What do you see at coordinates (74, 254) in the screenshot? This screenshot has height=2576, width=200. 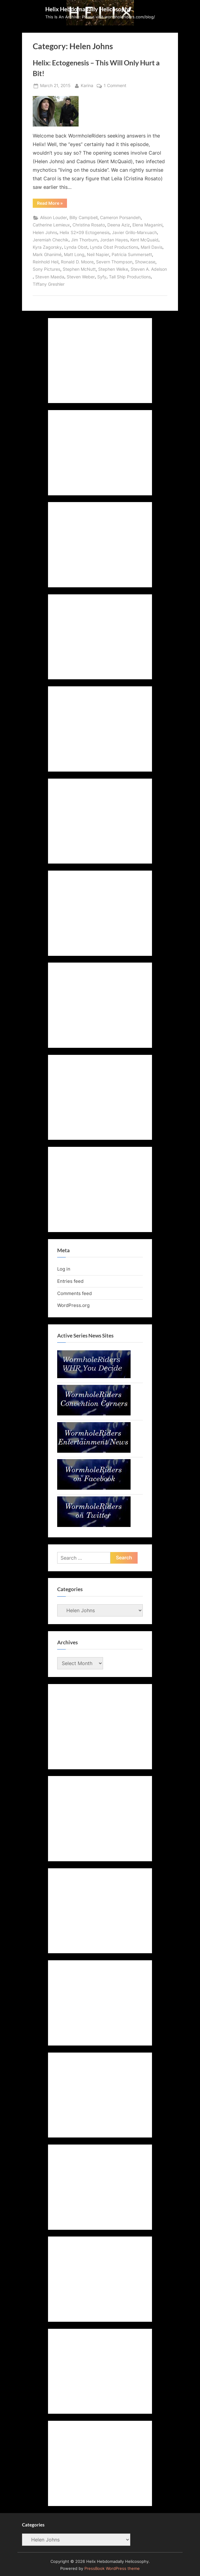 I see `Matt Long` at bounding box center [74, 254].